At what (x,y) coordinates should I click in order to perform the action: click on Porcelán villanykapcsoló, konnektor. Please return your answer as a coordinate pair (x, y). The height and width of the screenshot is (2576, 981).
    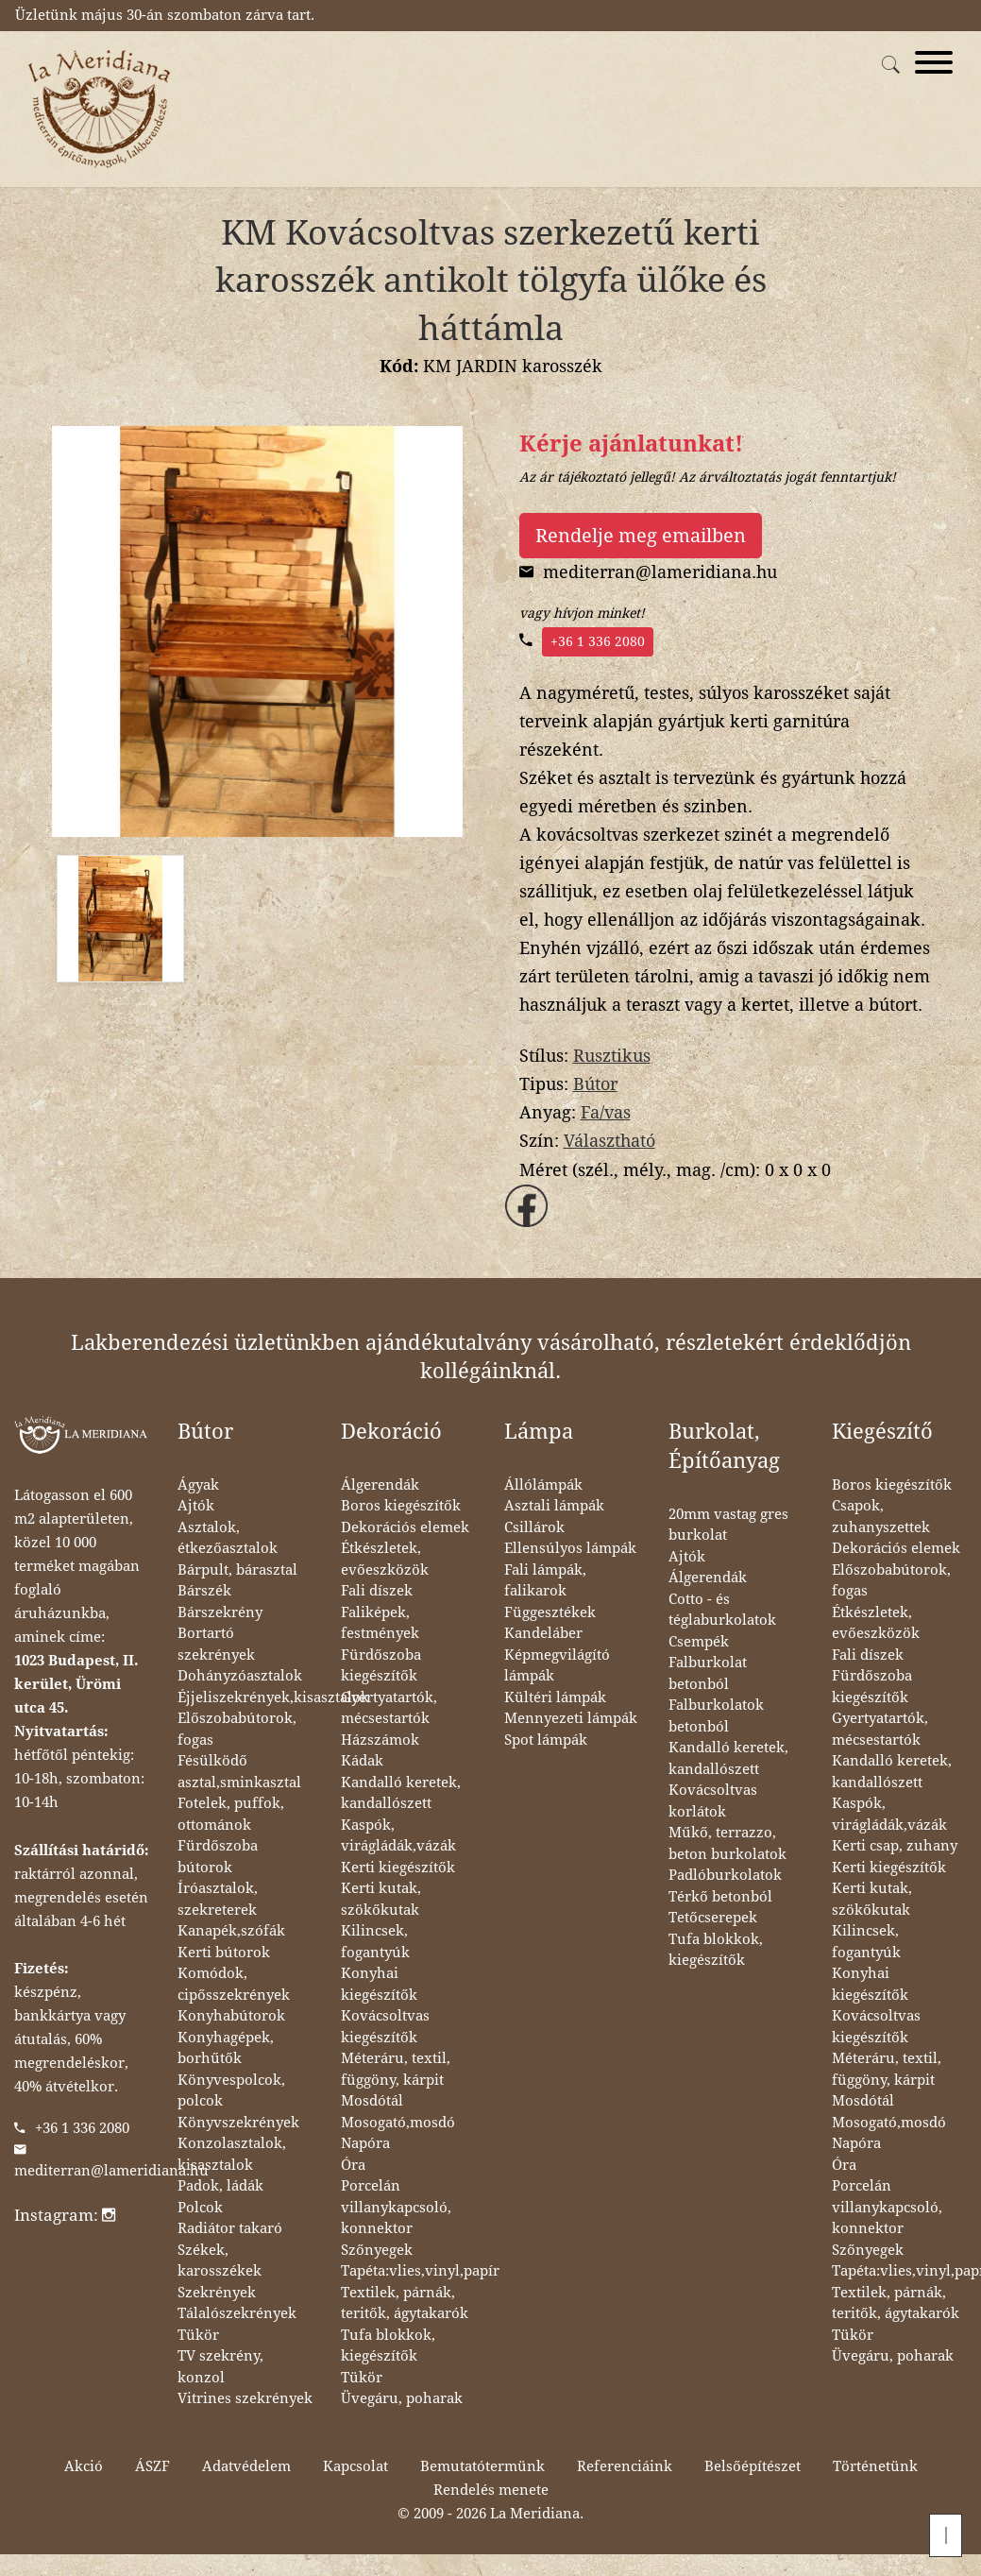
    Looking at the image, I should click on (396, 2207).